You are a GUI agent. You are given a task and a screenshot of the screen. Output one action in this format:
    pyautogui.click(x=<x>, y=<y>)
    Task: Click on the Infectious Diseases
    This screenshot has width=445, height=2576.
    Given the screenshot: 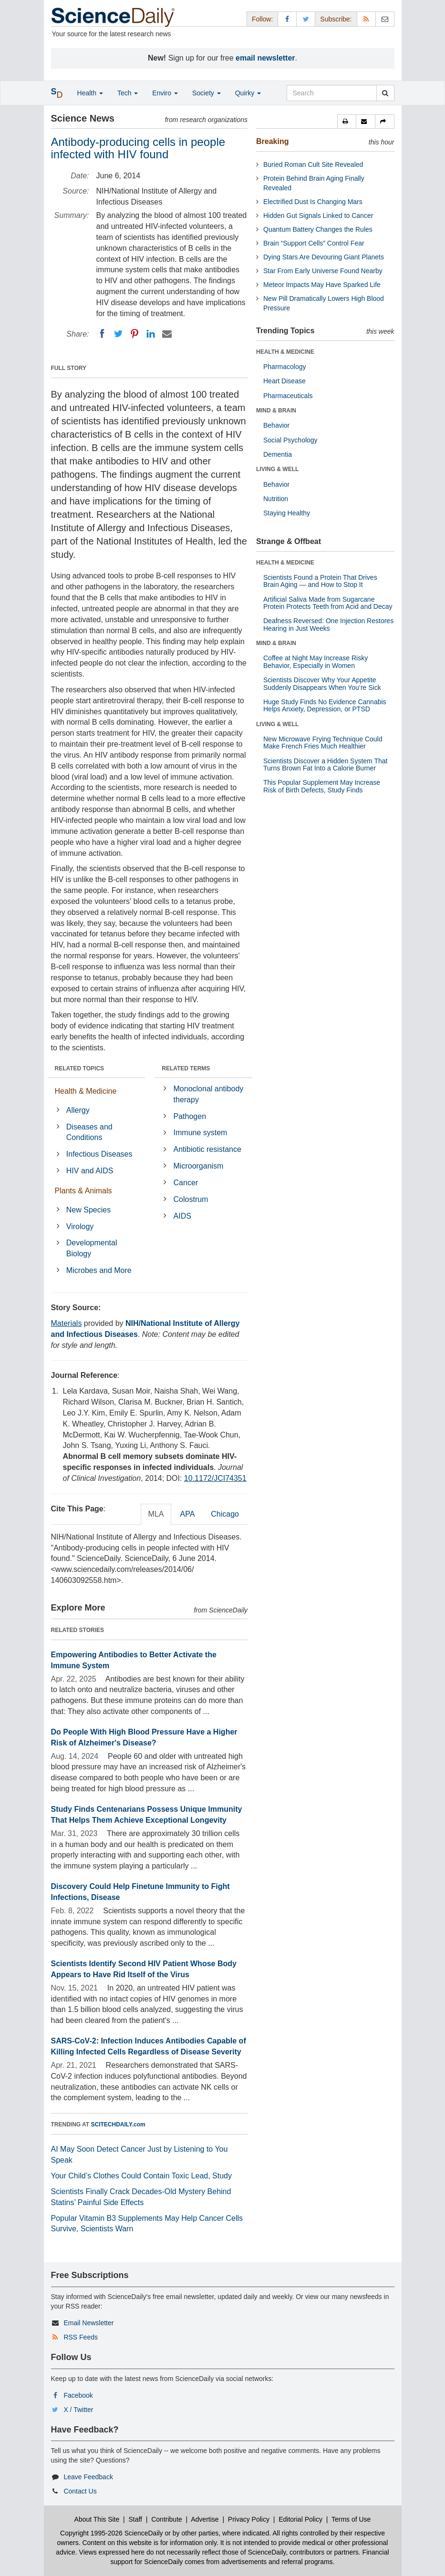 What is the action you would take?
    pyautogui.click(x=99, y=1154)
    